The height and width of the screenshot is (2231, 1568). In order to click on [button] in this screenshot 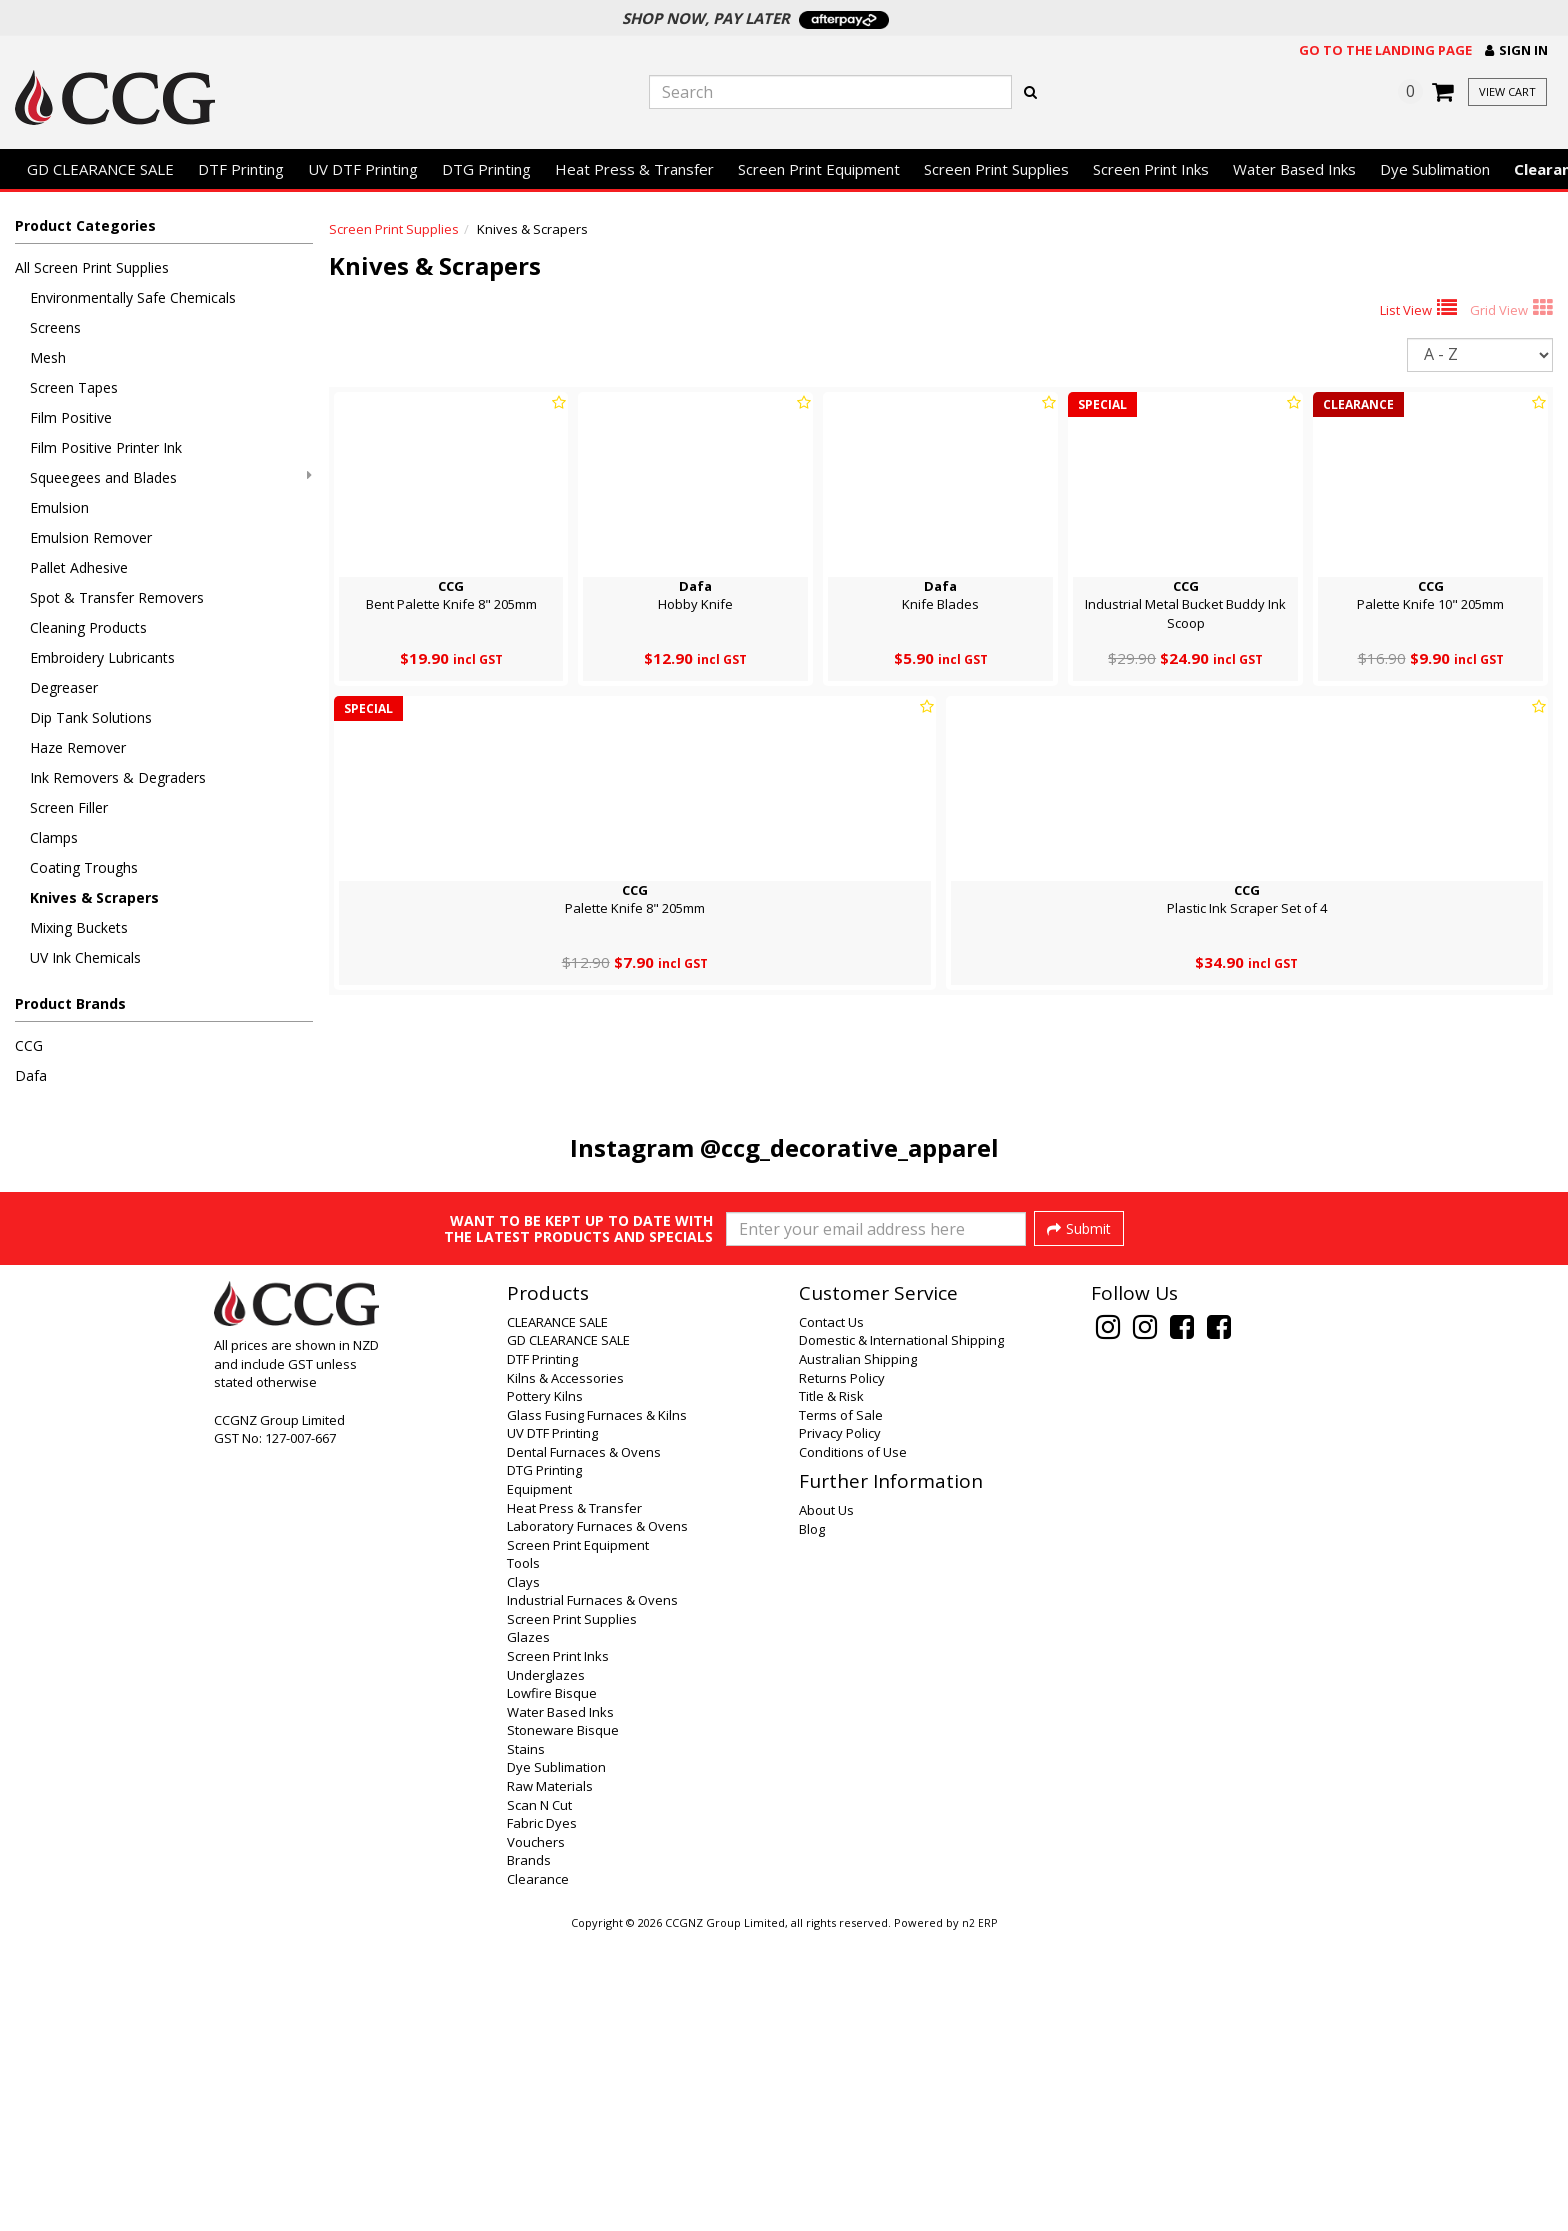, I will do `click(1516, 50)`.